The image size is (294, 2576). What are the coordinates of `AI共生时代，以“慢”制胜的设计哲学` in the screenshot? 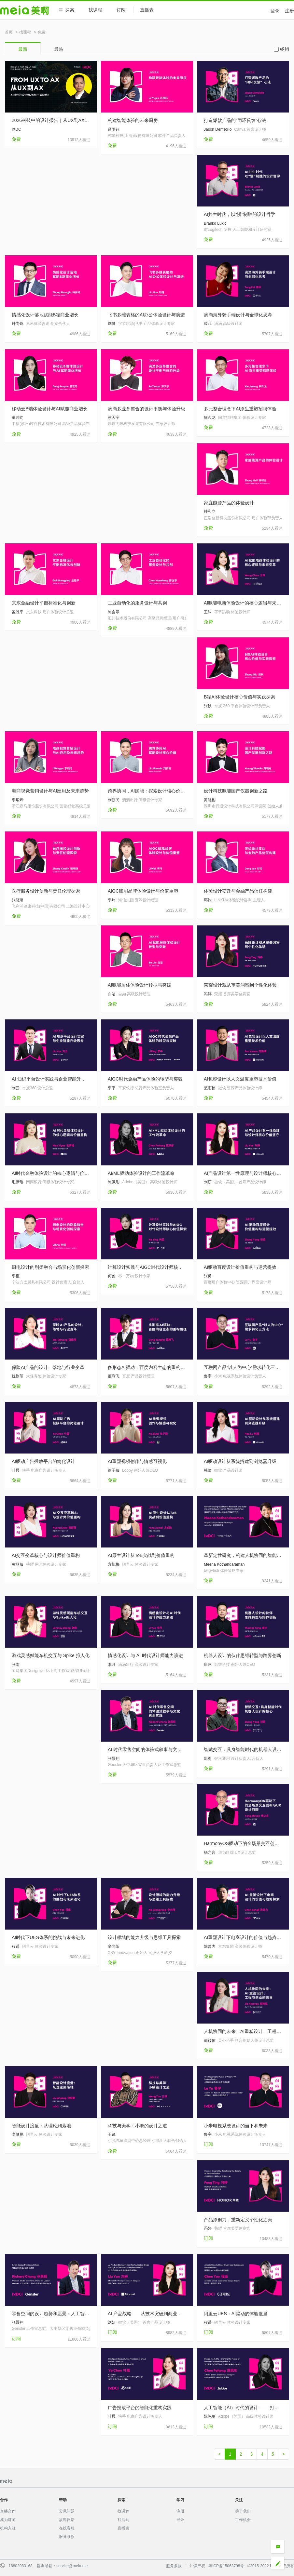 It's located at (239, 214).